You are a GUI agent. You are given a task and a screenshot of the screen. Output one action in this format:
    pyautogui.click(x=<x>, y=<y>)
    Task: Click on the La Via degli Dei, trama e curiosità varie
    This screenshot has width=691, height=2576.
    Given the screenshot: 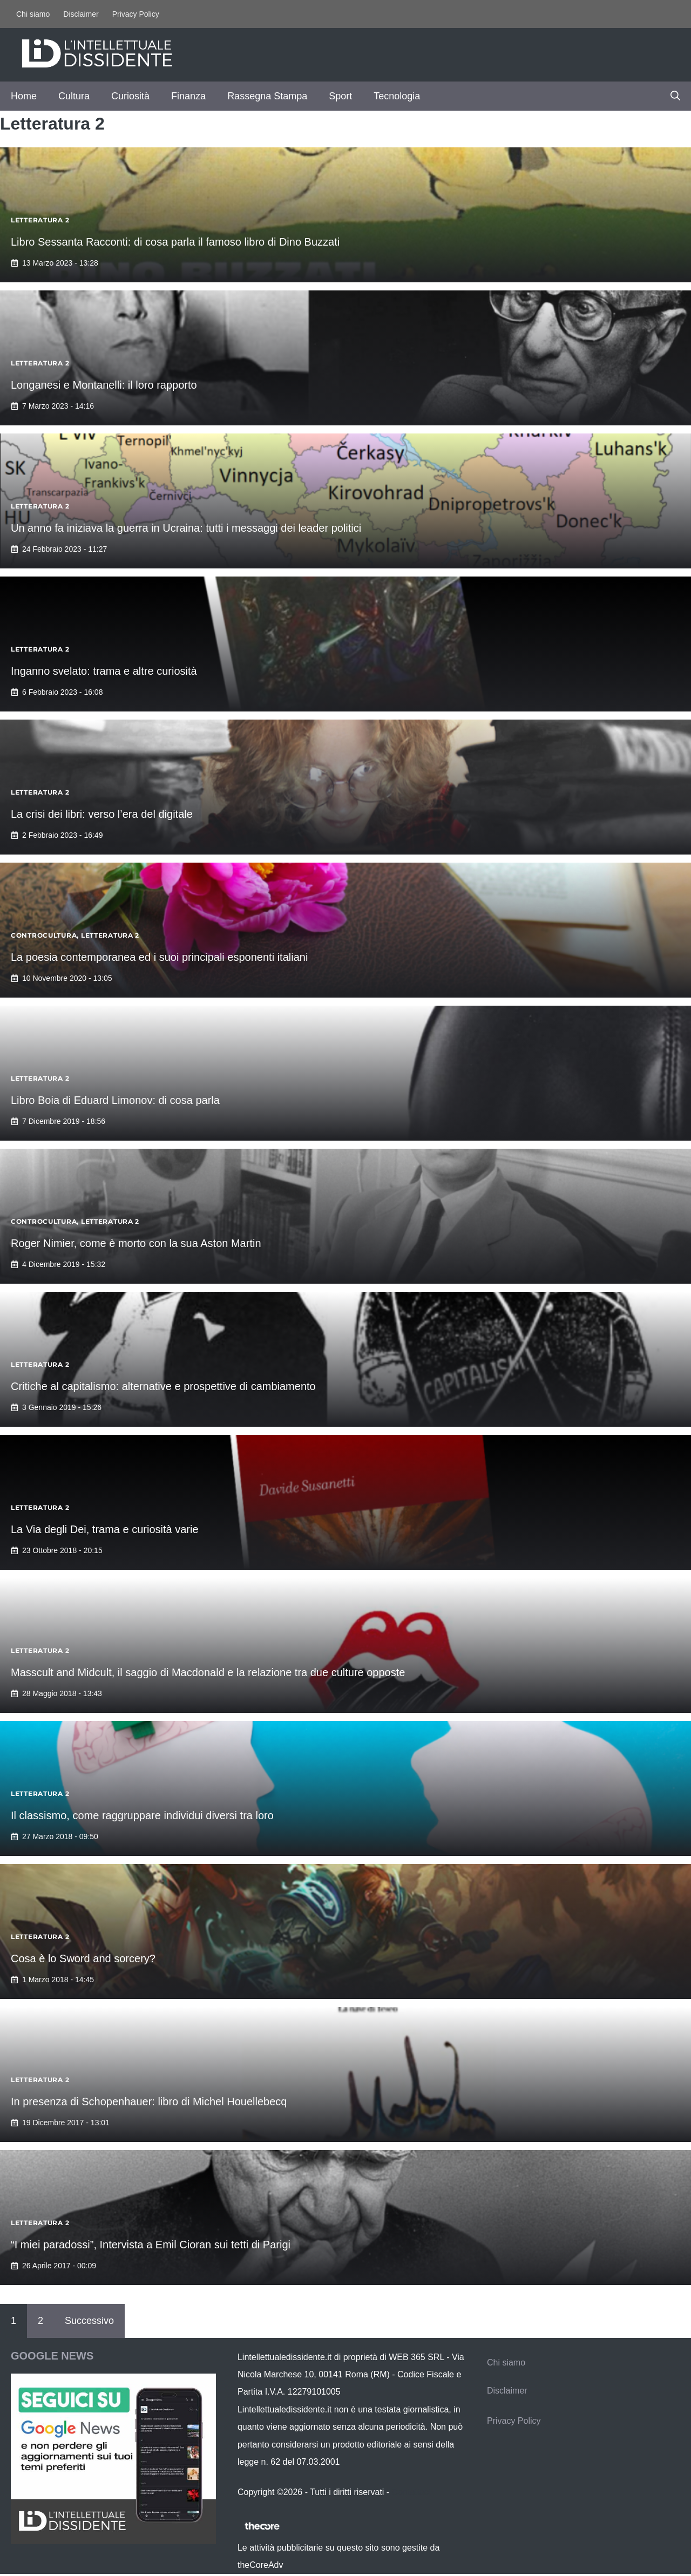 What is the action you would take?
    pyautogui.click(x=105, y=1529)
    